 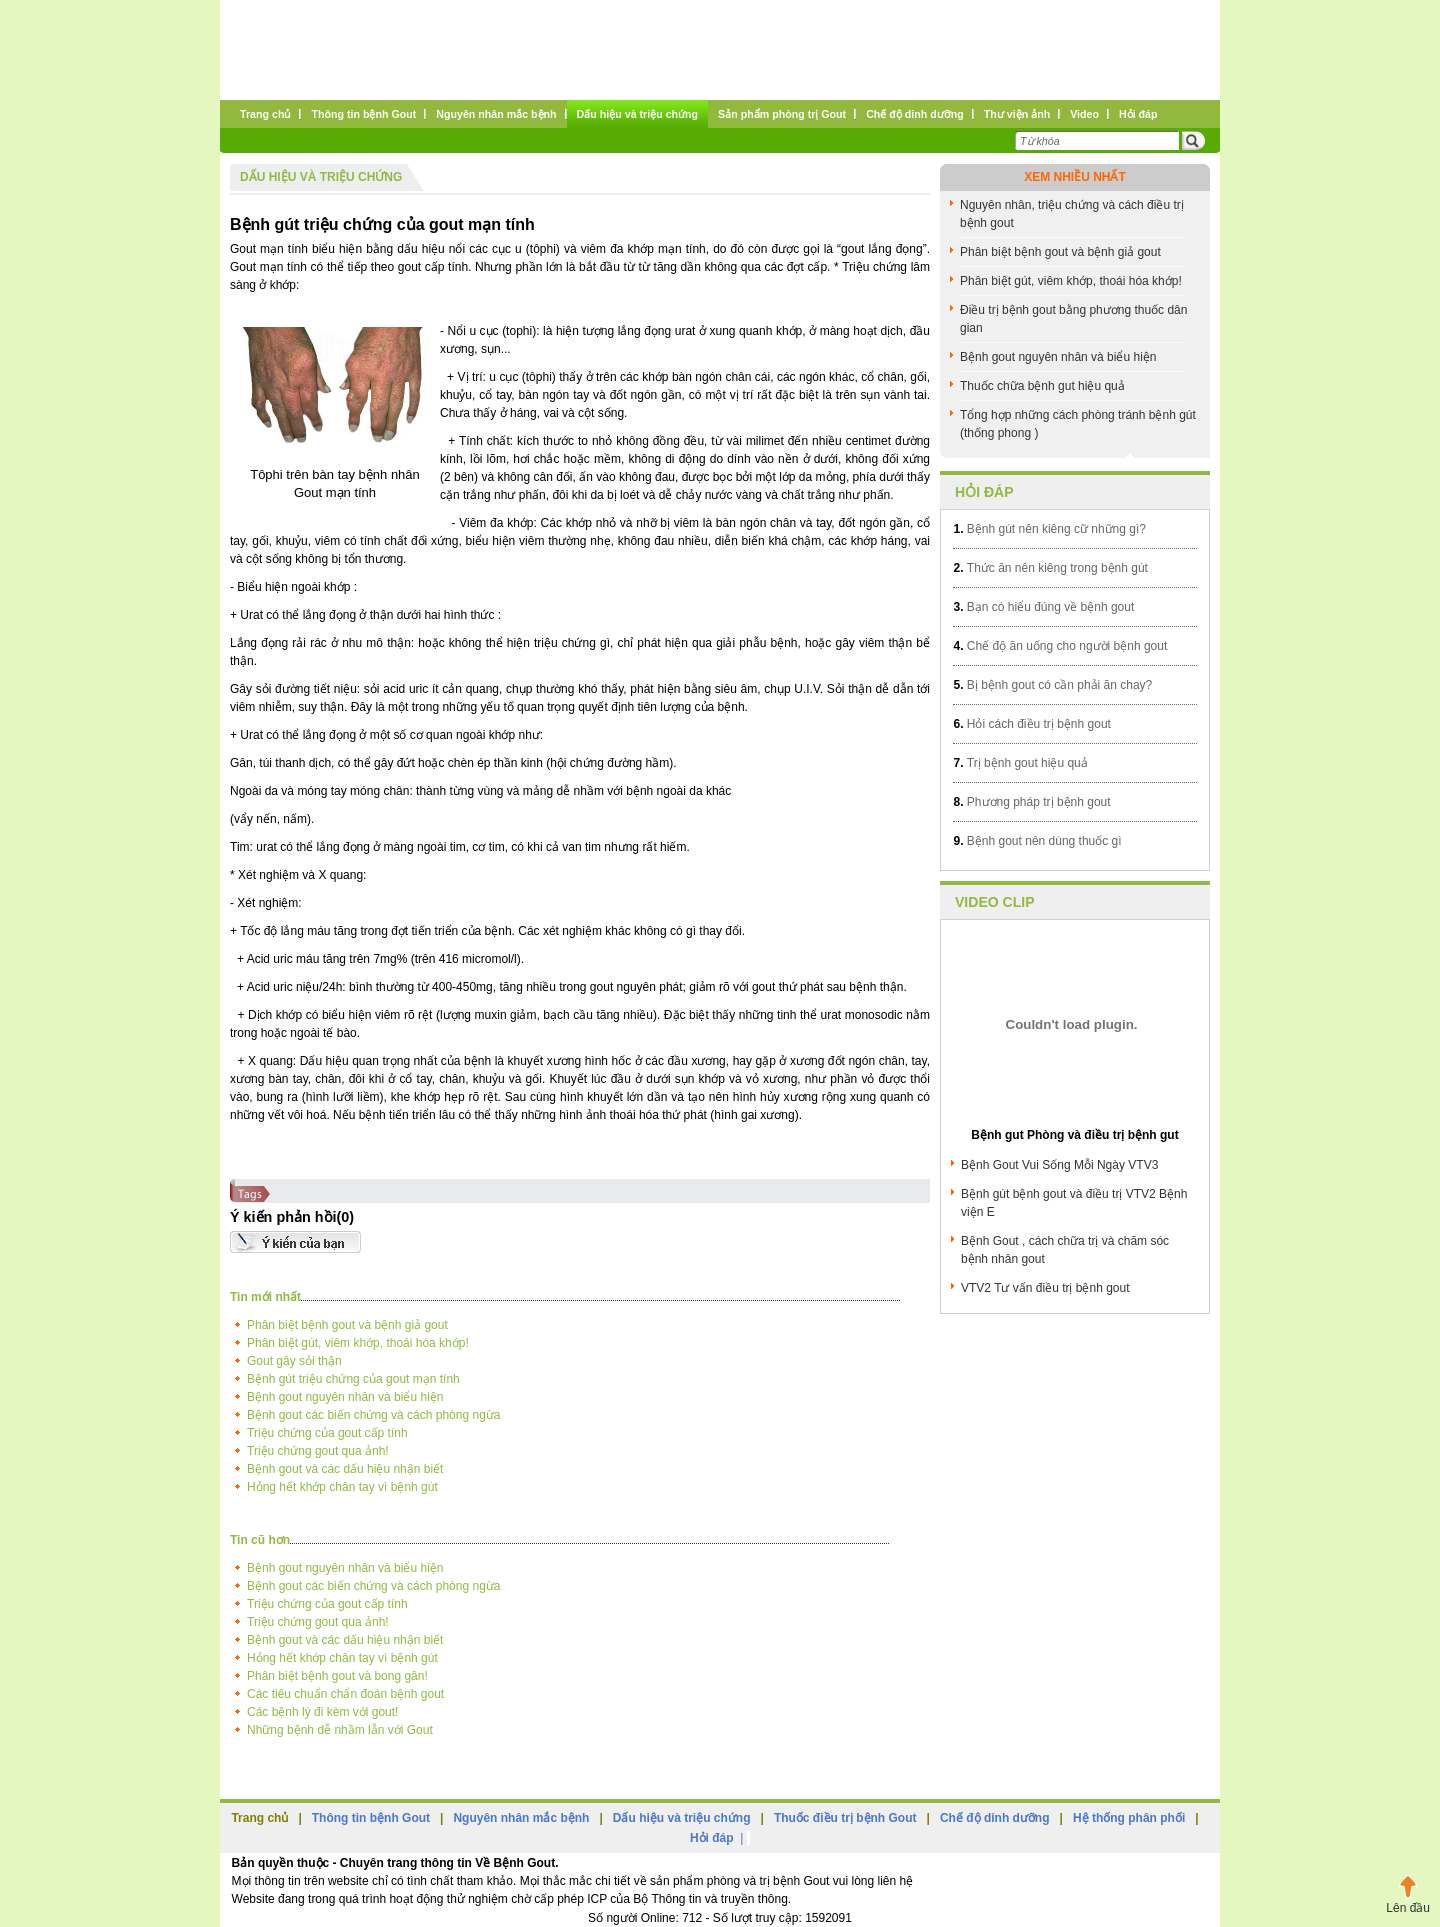 I want to click on Triệu chứng của gout cấp tính, so click(x=327, y=1433).